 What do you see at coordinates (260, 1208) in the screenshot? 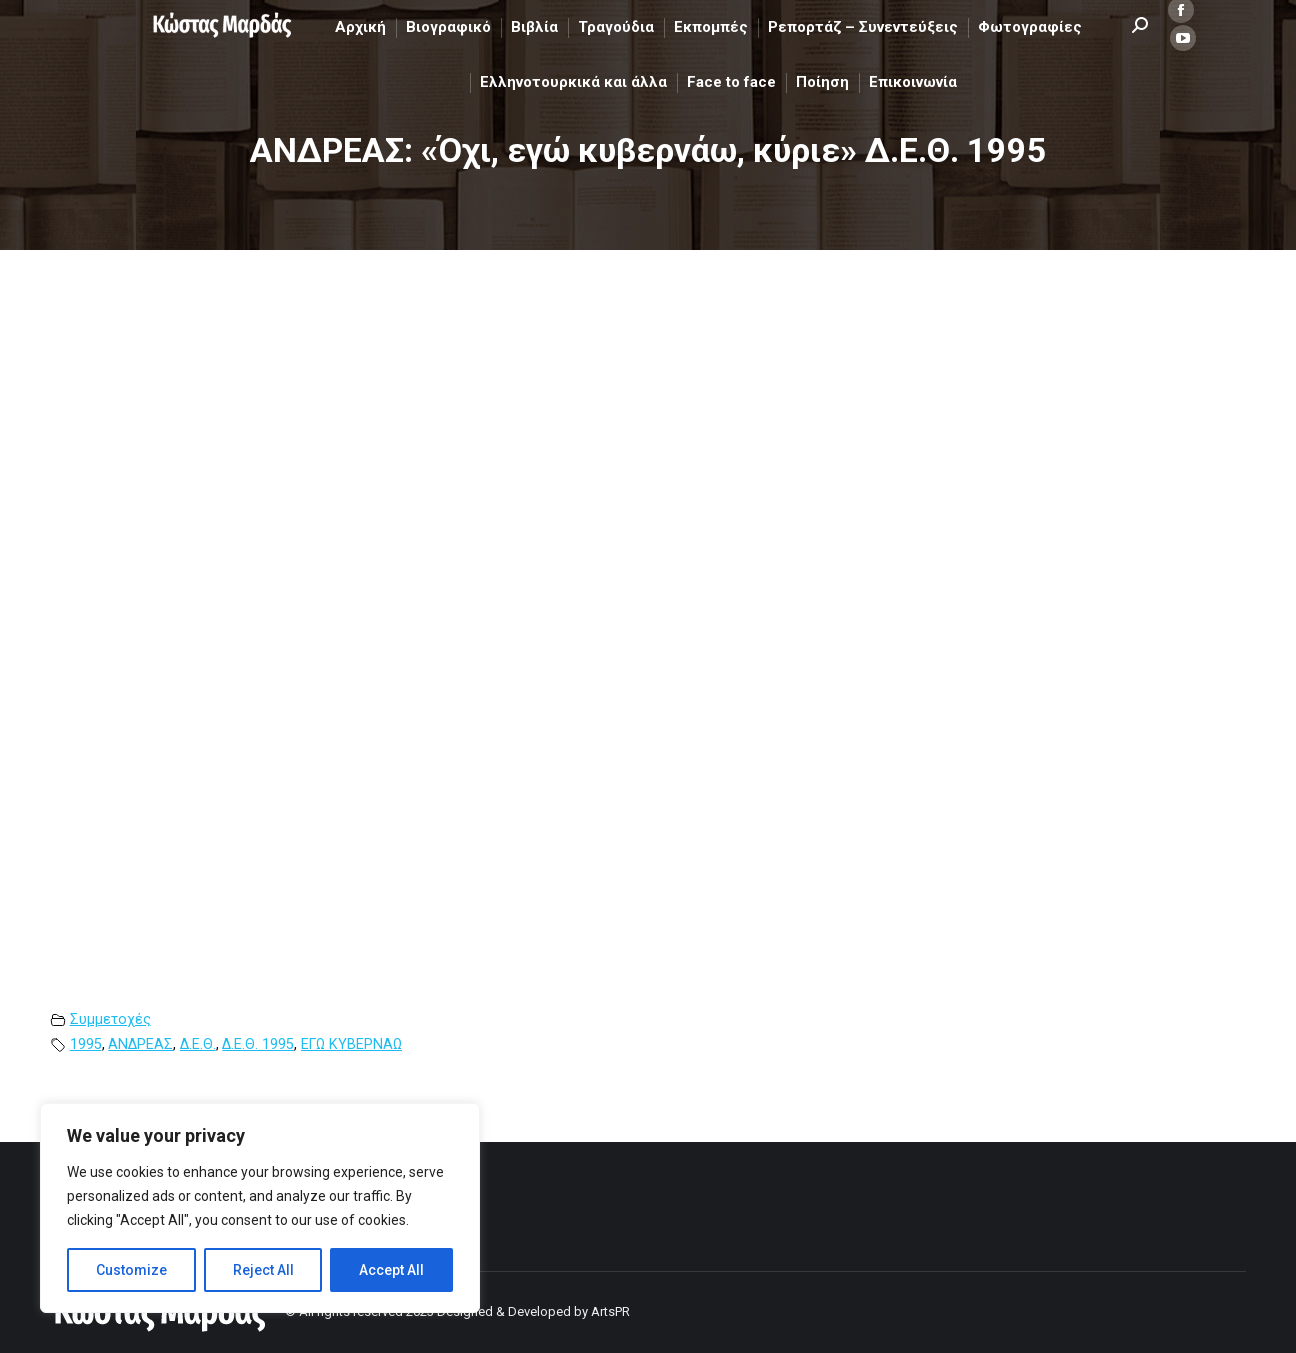
I see `[region]` at bounding box center [260, 1208].